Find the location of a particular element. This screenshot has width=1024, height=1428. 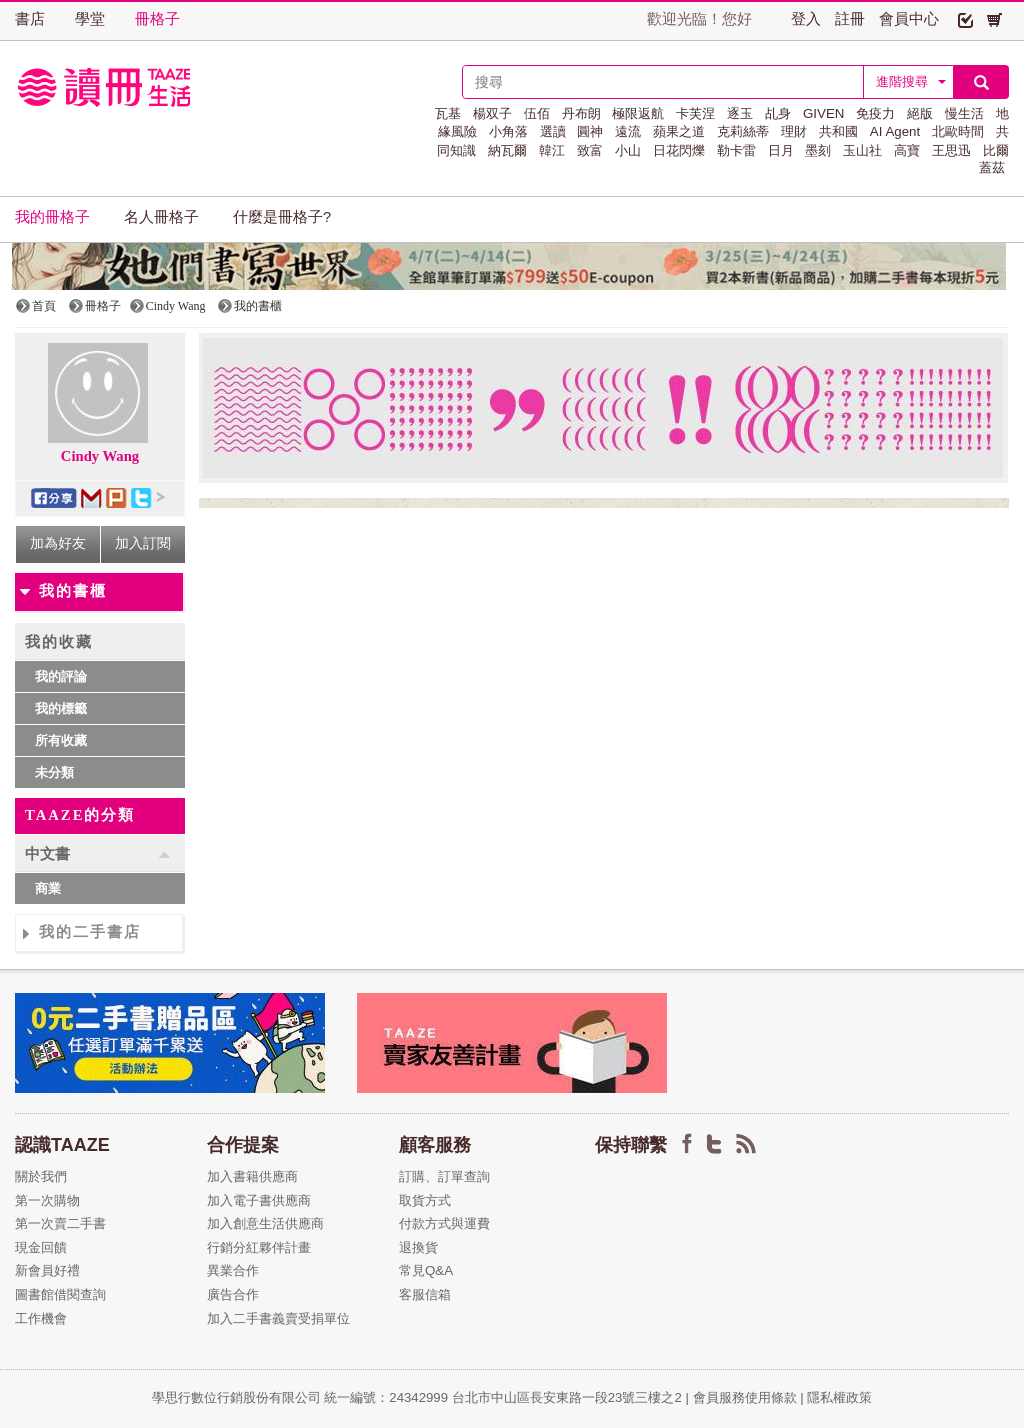

卡芙涅 [button] is located at coordinates (695, 113).